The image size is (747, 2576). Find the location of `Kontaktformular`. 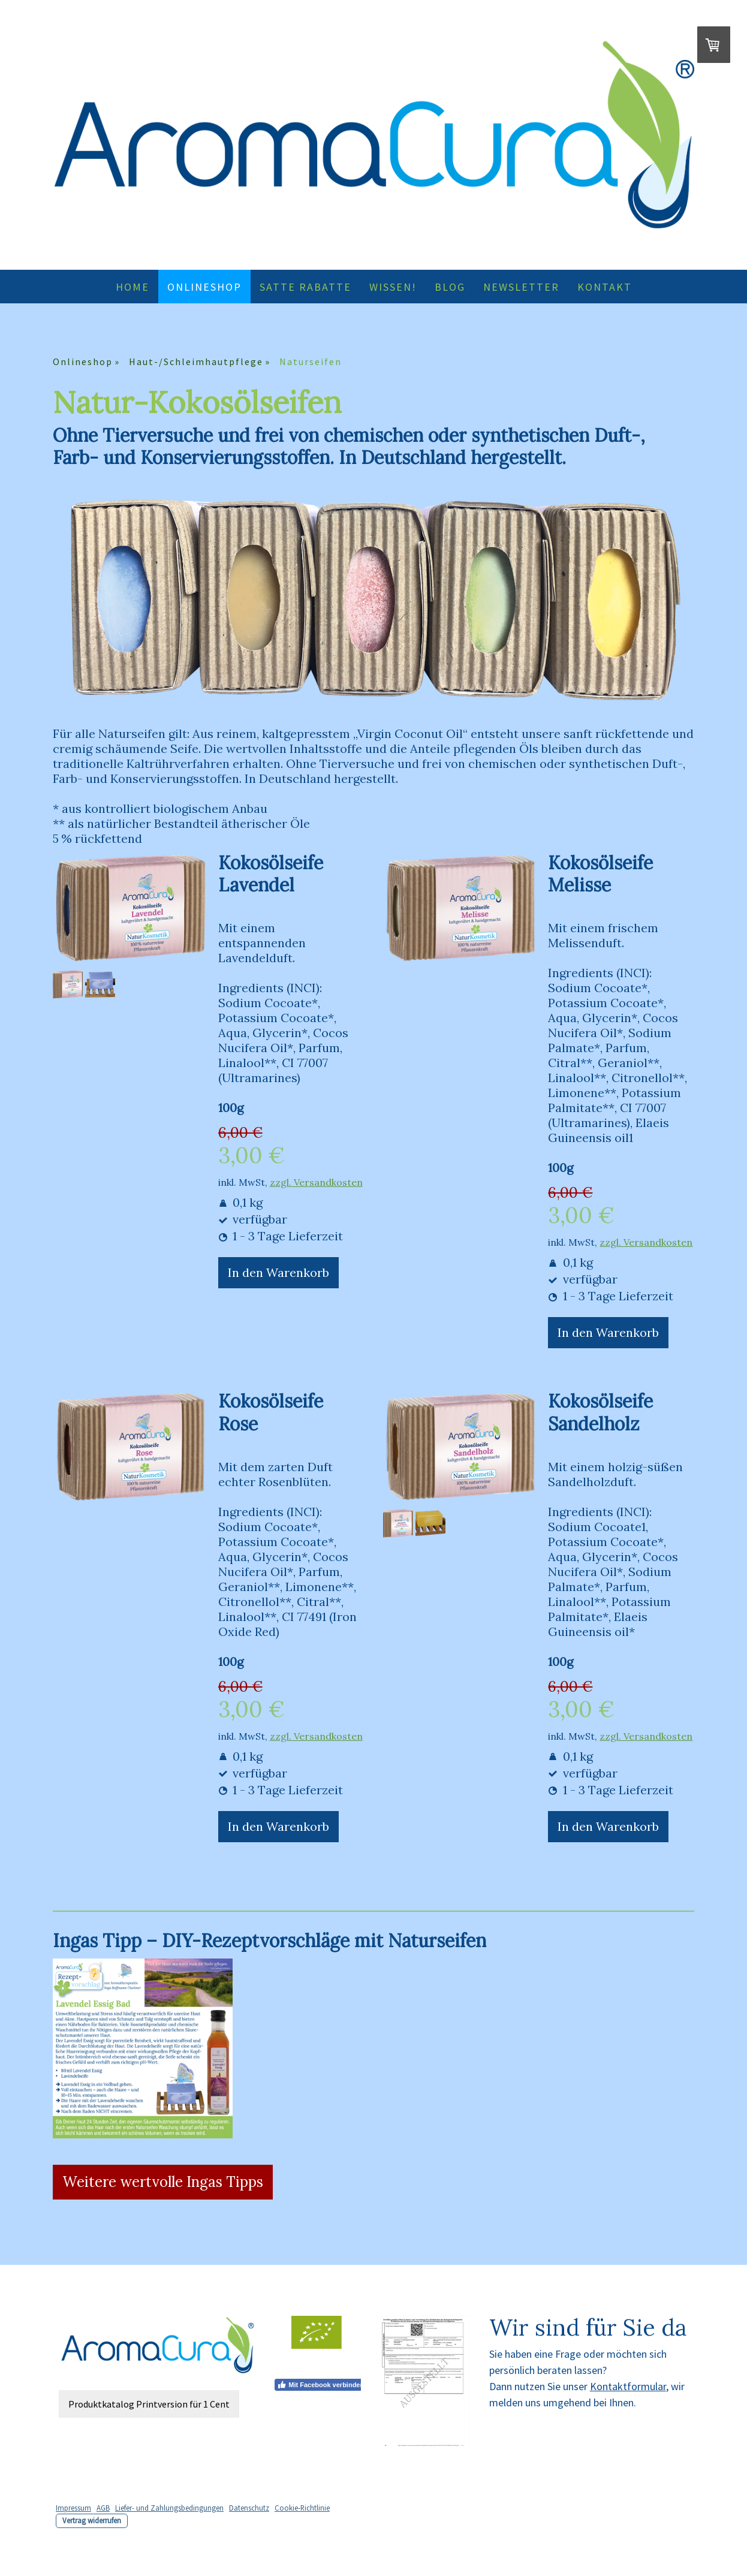

Kontaktformular is located at coordinates (628, 2386).